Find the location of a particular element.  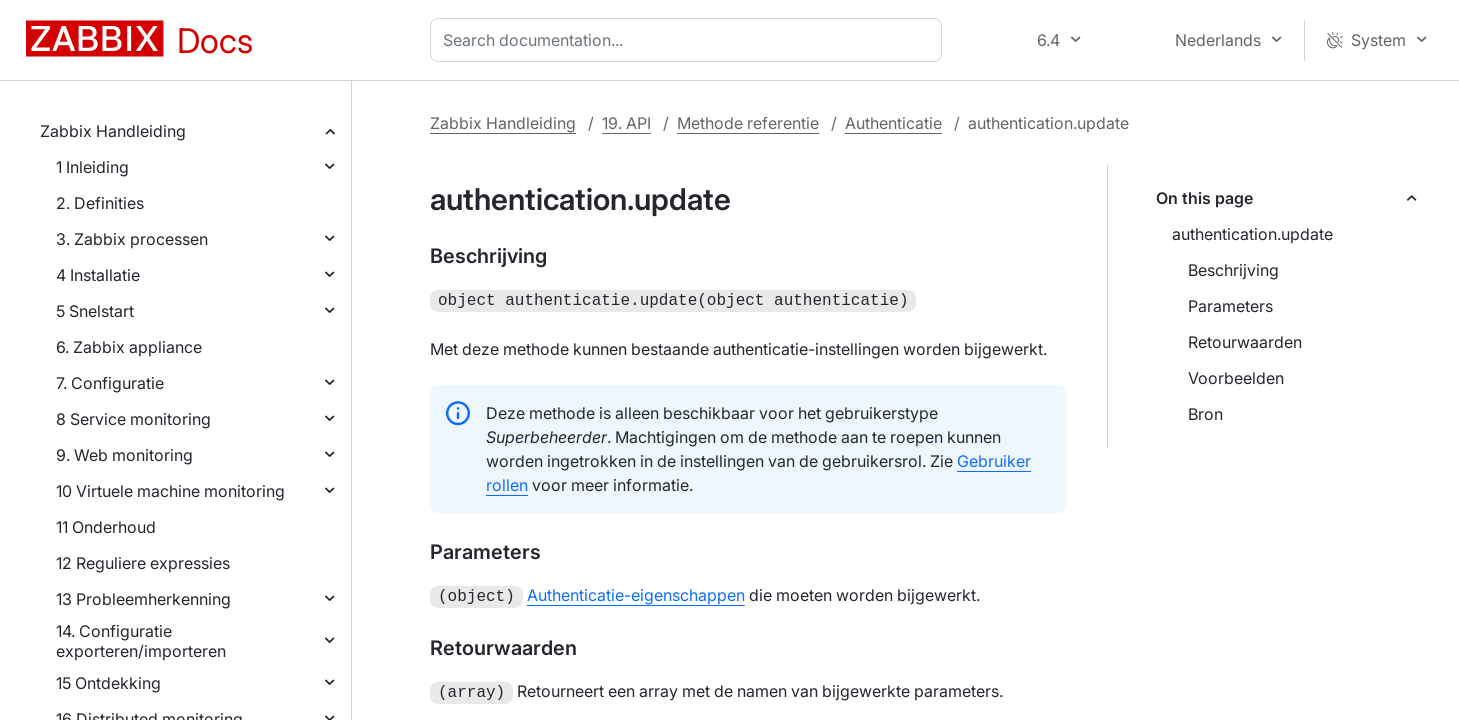

Beschrijving is located at coordinates (1233, 270).